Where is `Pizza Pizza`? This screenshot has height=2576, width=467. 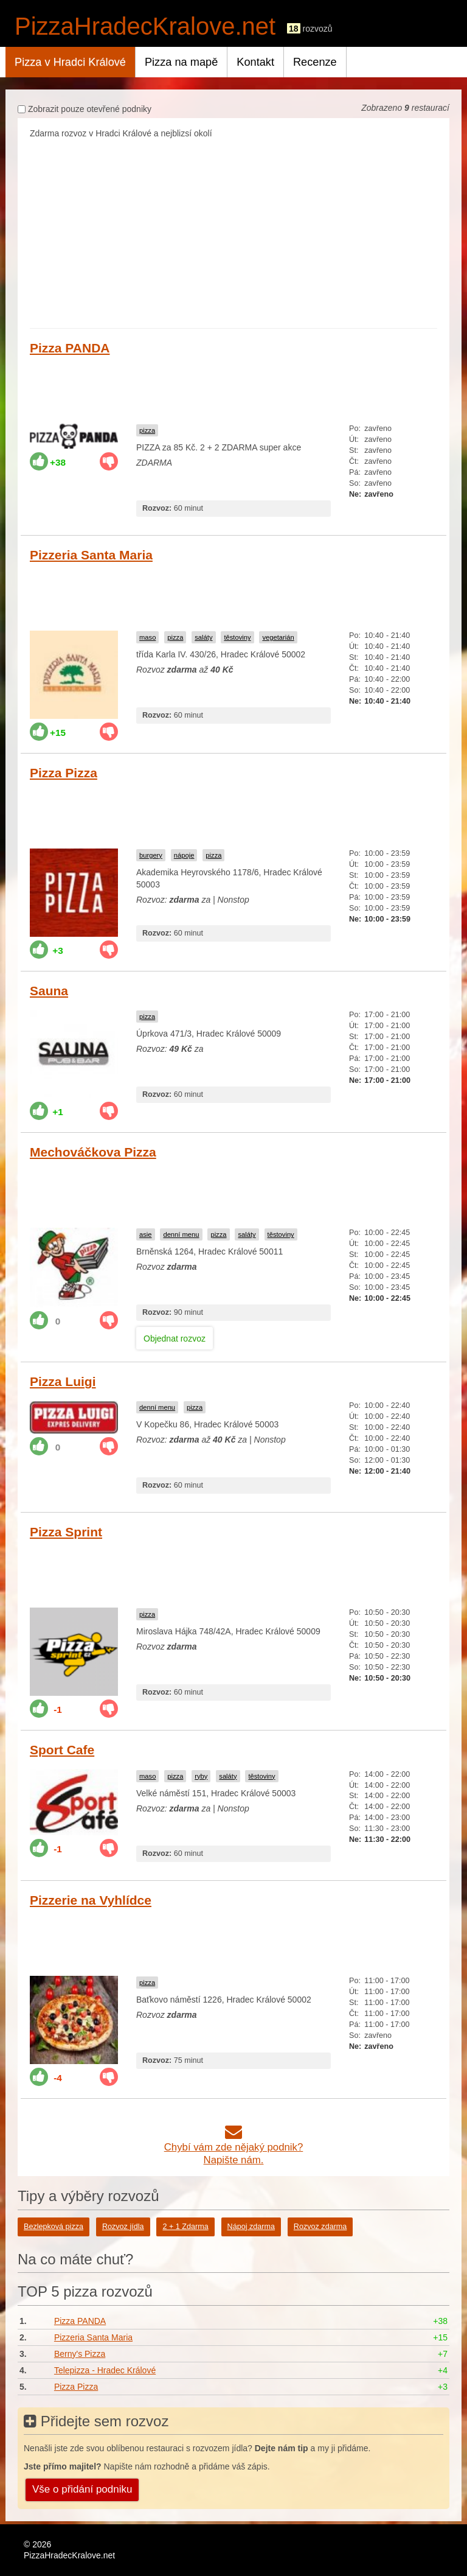 Pizza Pizza is located at coordinates (63, 773).